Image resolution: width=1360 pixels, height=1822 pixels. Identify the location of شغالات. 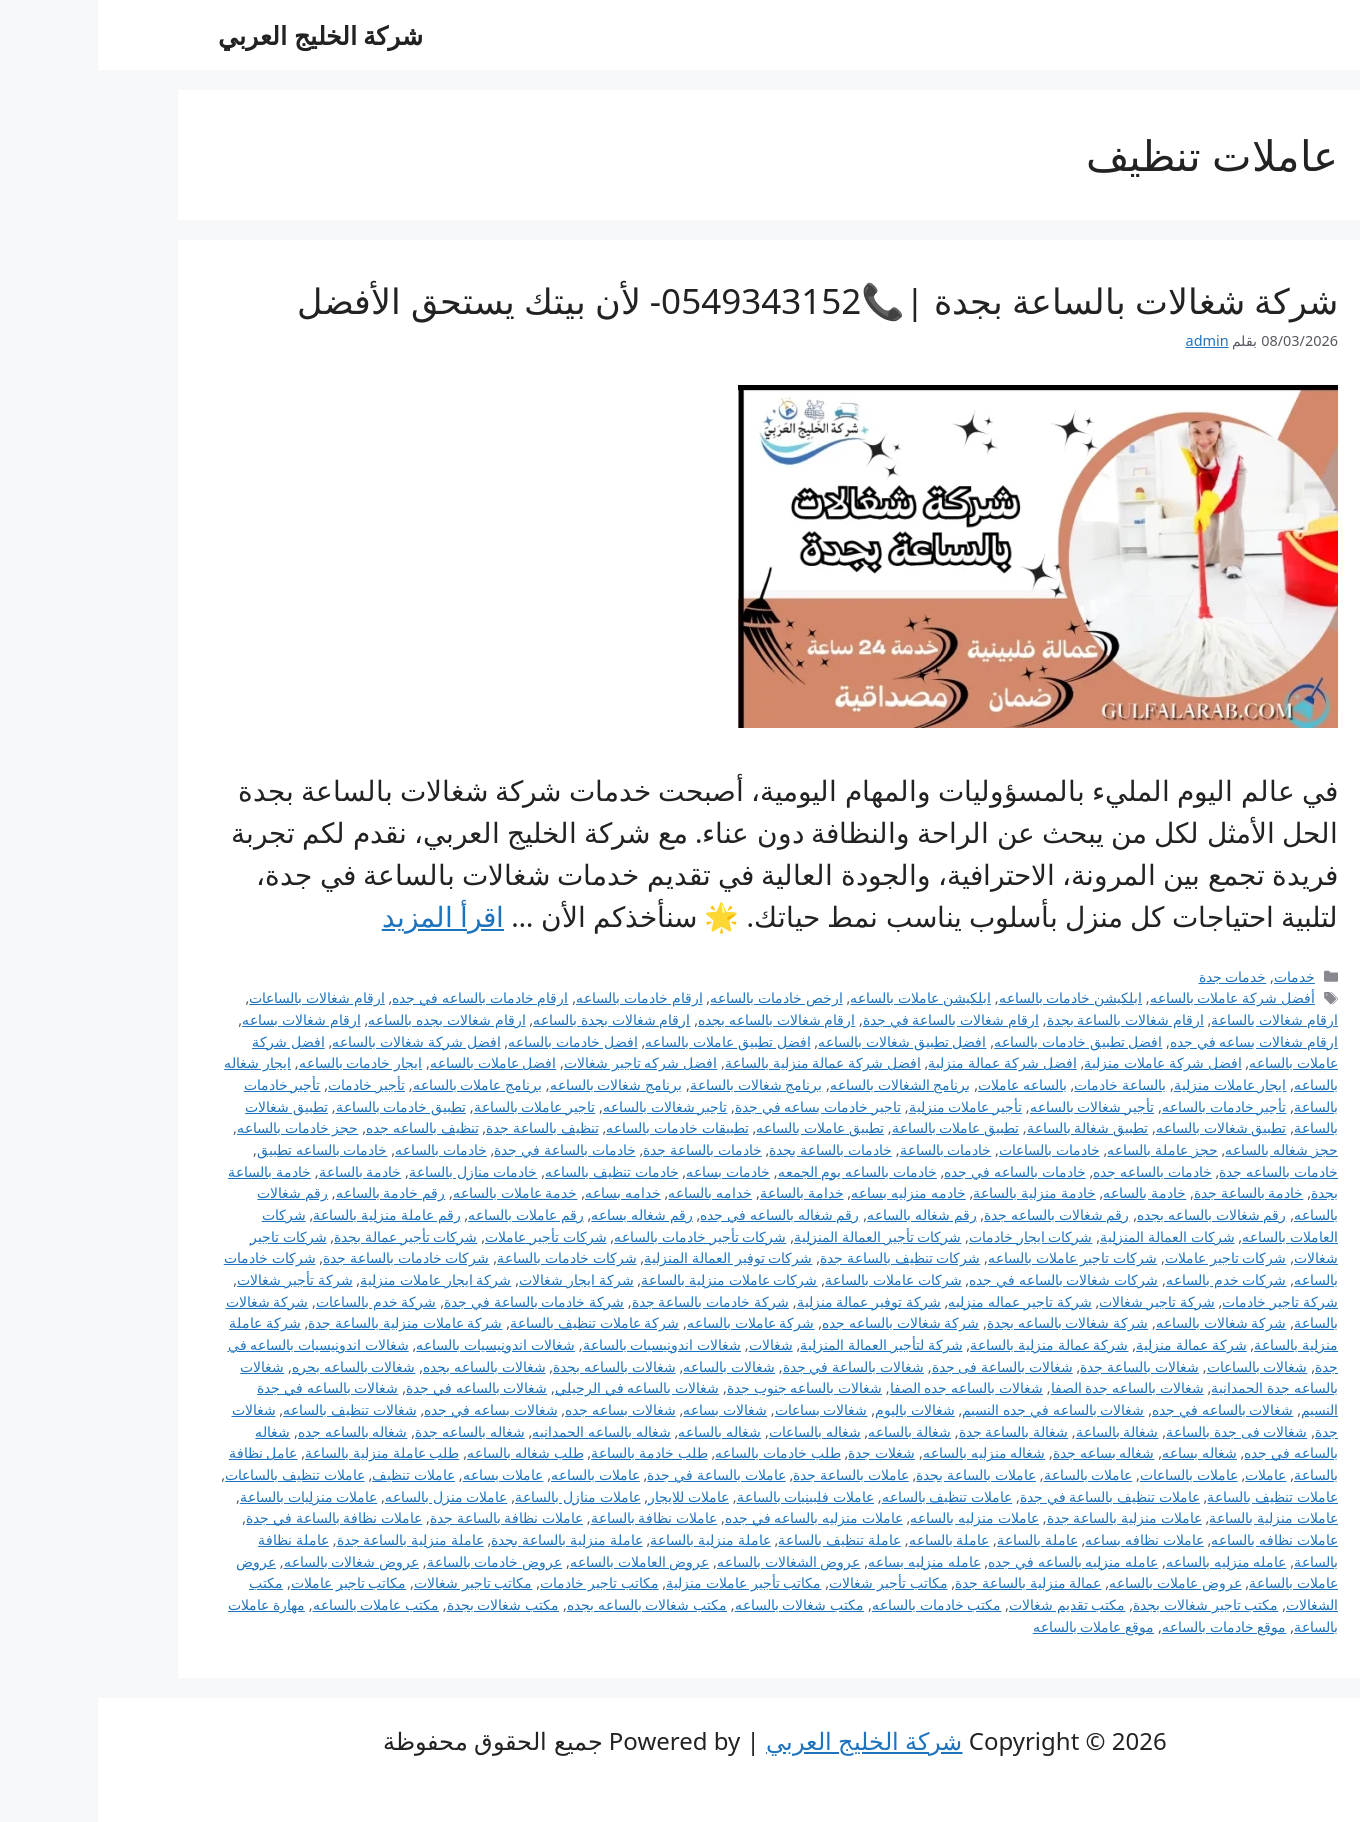
(673, 1344).